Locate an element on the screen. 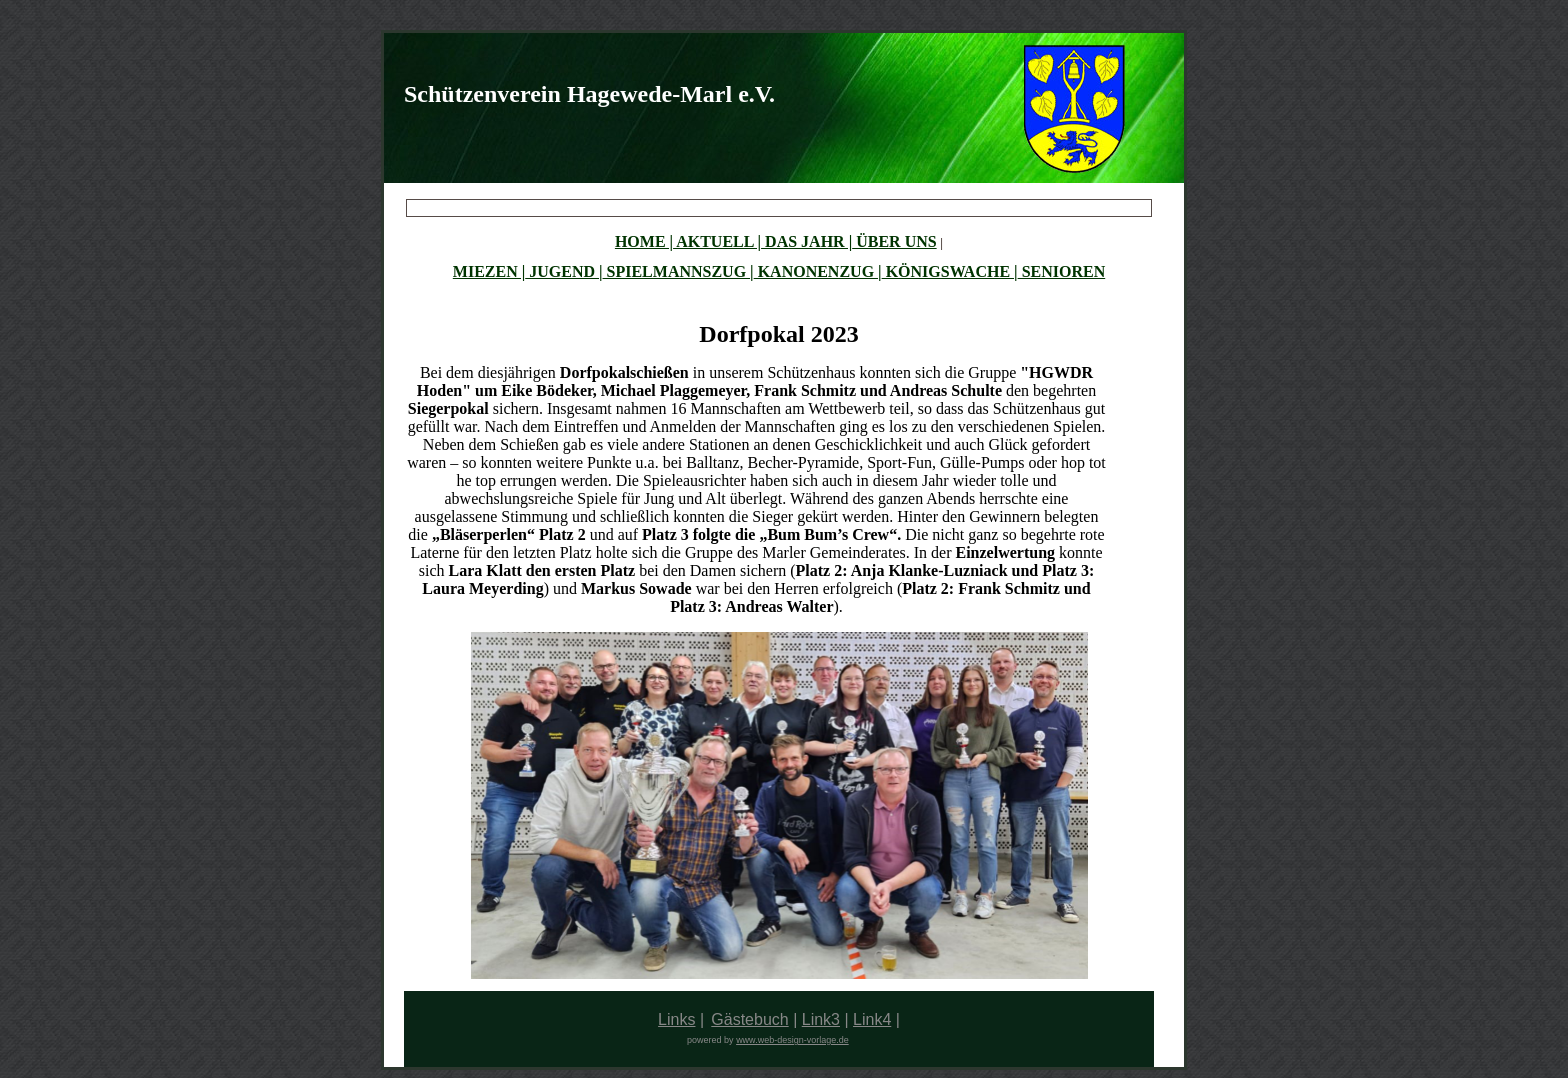  Link4 is located at coordinates (872, 1019).